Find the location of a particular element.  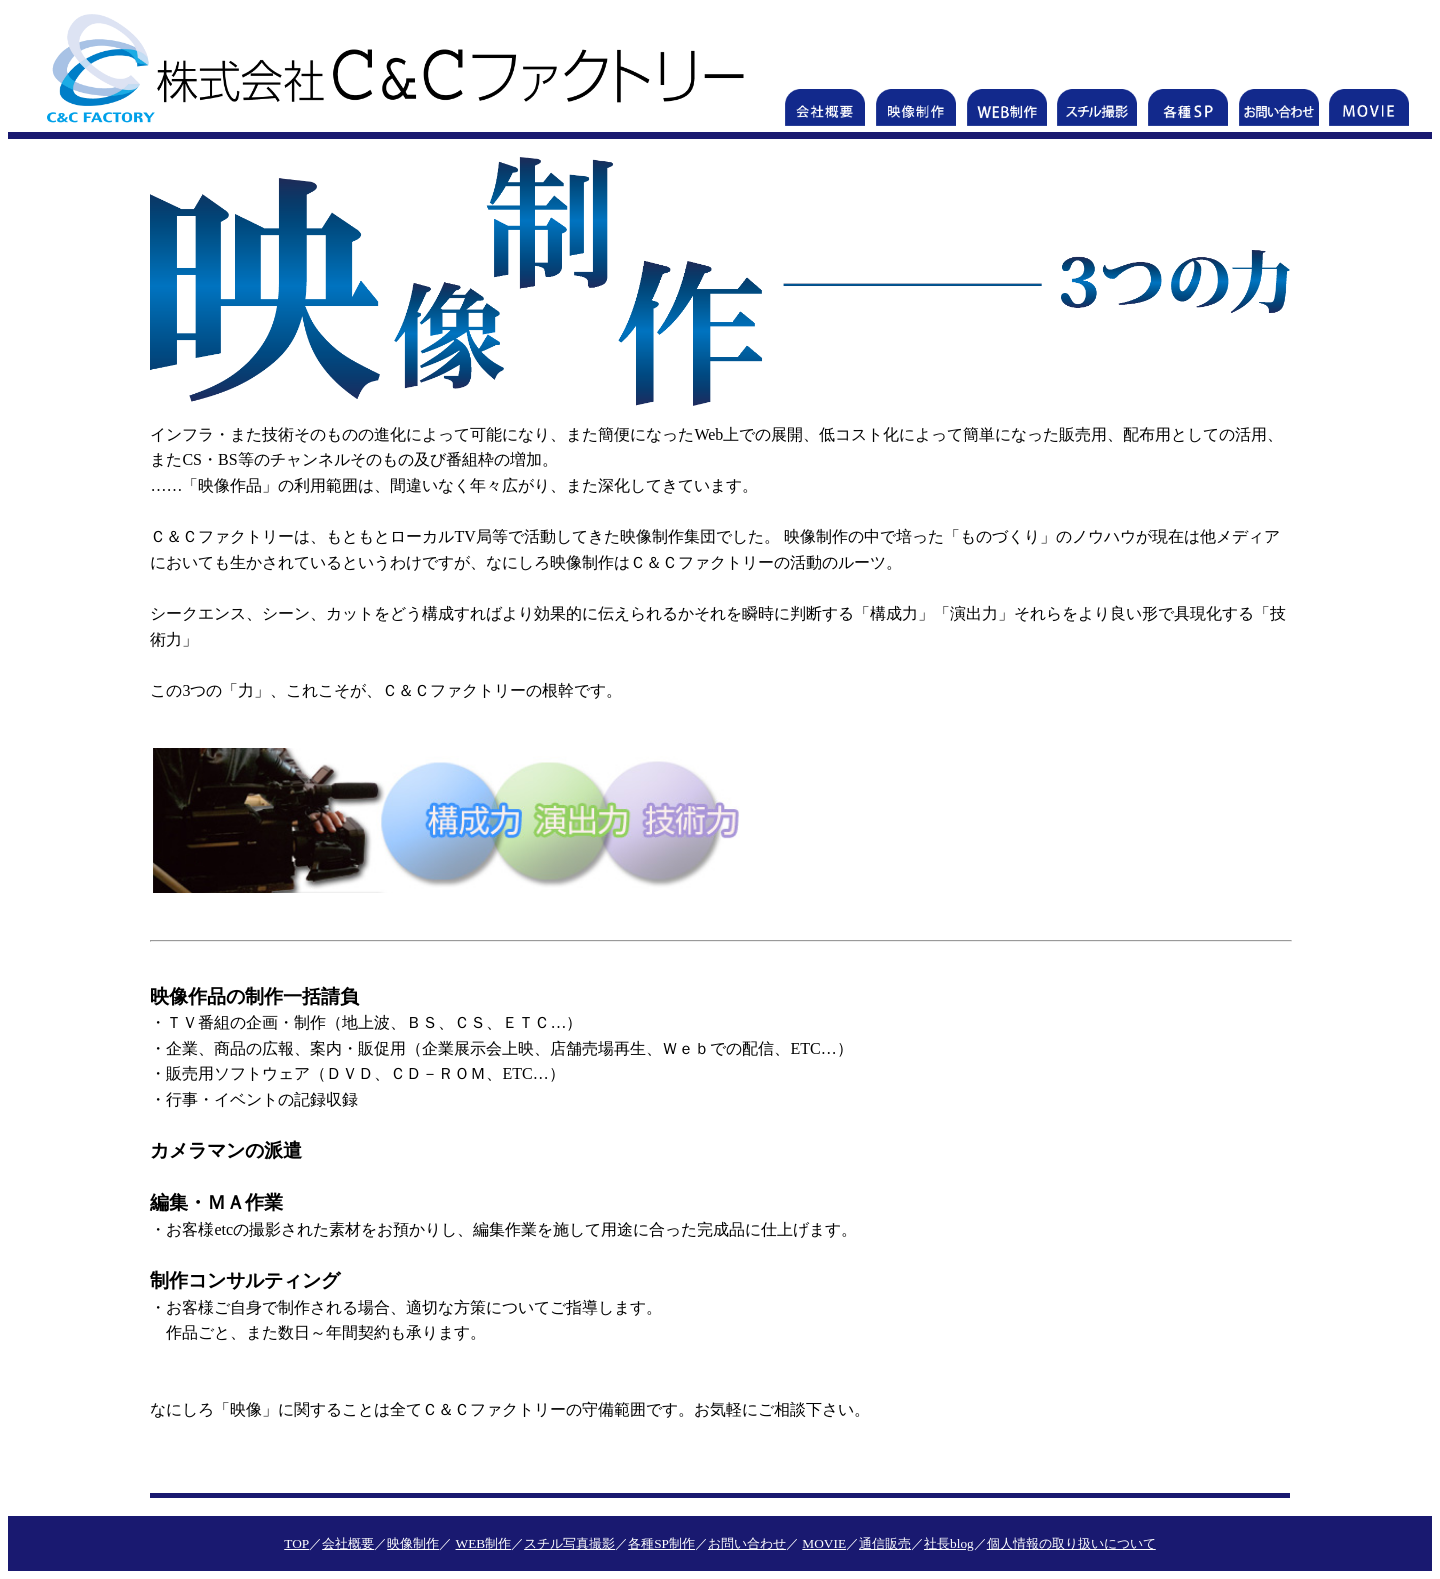

お問い合わせ is located at coordinates (747, 1543).